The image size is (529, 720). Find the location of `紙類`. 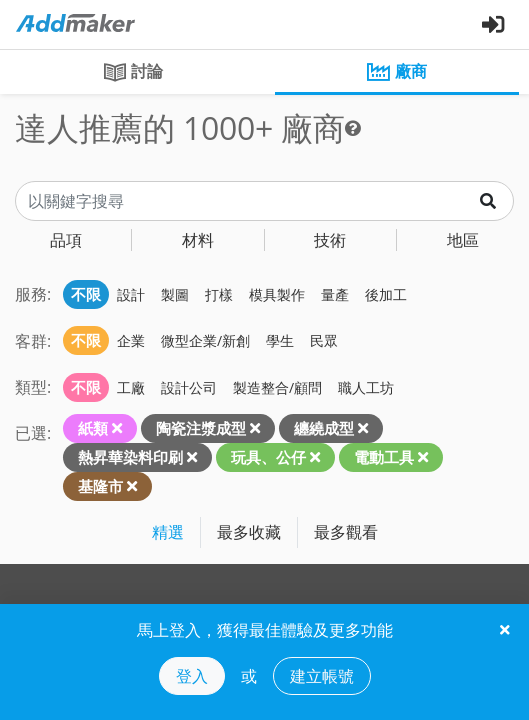

紙類 is located at coordinates (93, 428).